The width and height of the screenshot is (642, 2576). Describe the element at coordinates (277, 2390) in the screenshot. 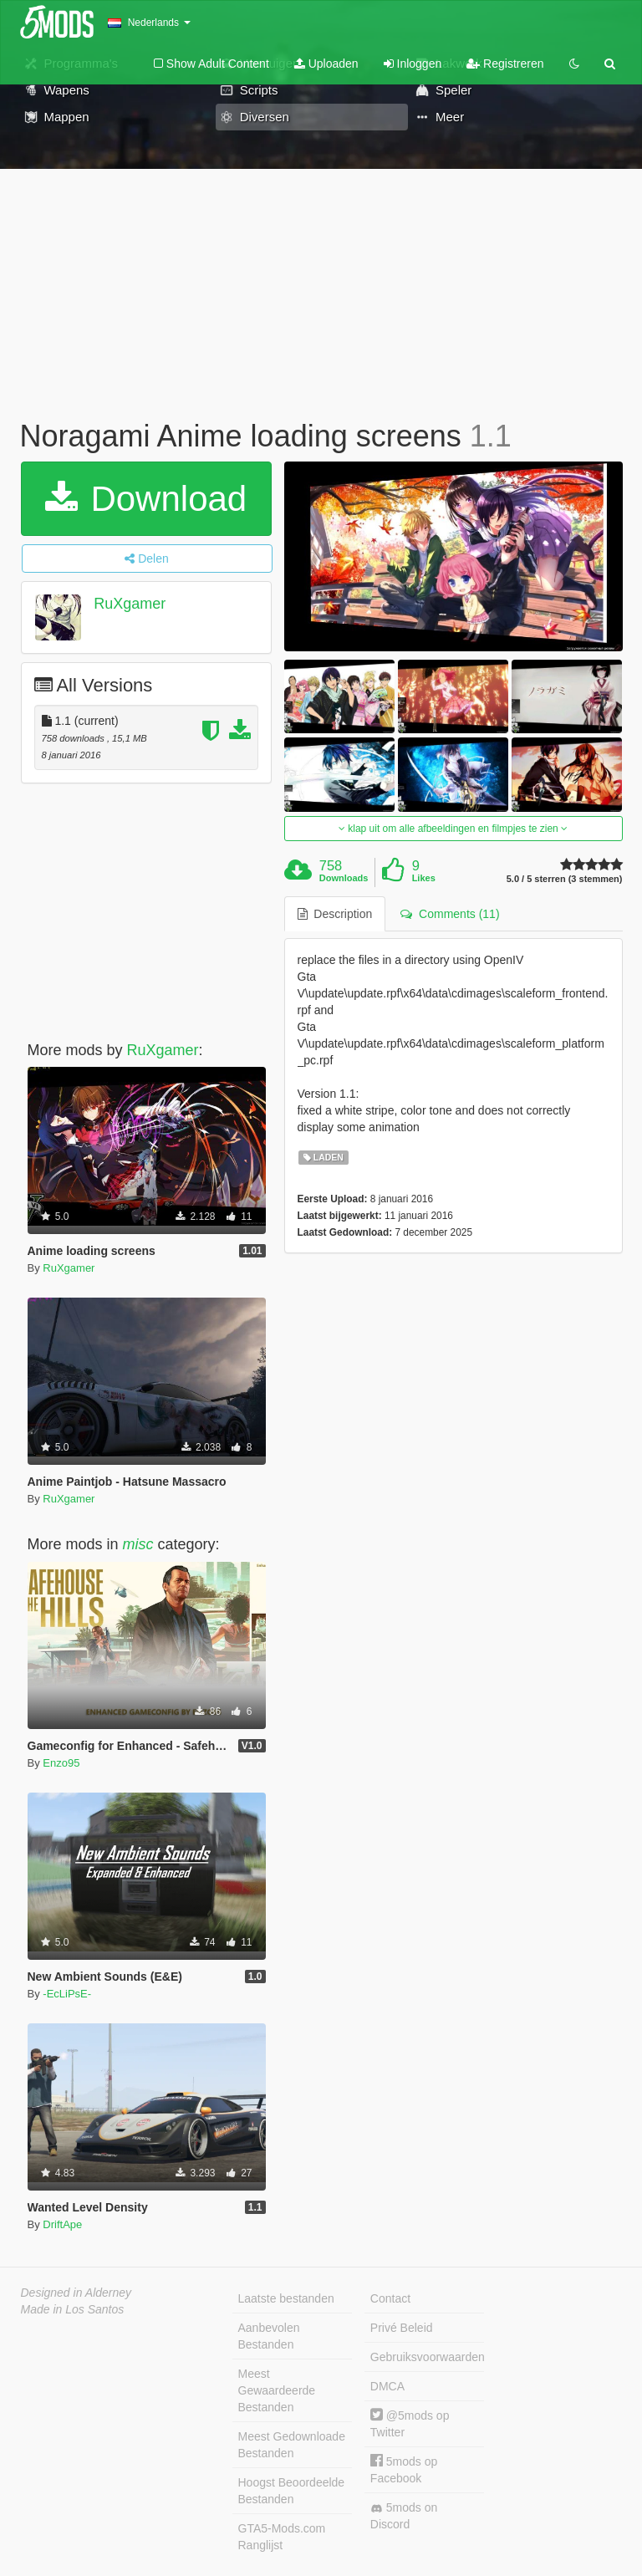

I see `Meest Gewaardeerde Bestanden` at that location.